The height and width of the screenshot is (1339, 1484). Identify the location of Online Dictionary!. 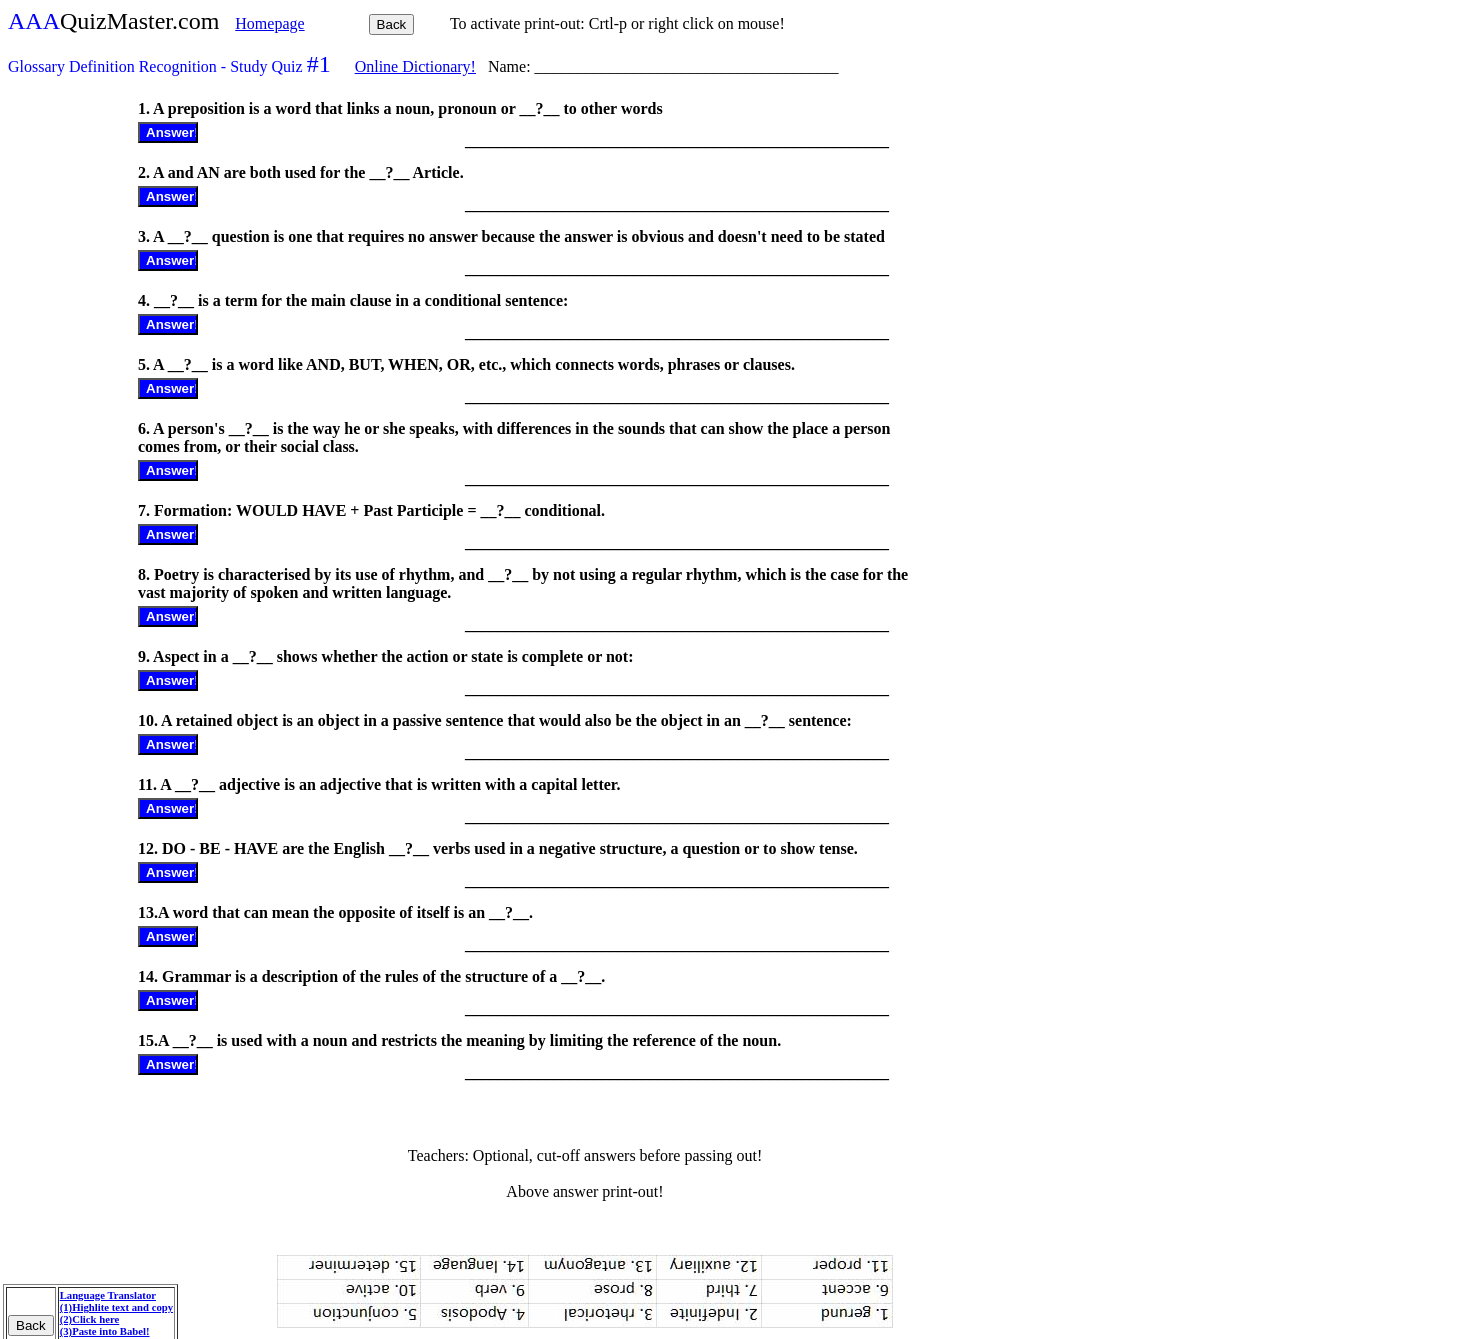
(415, 66).